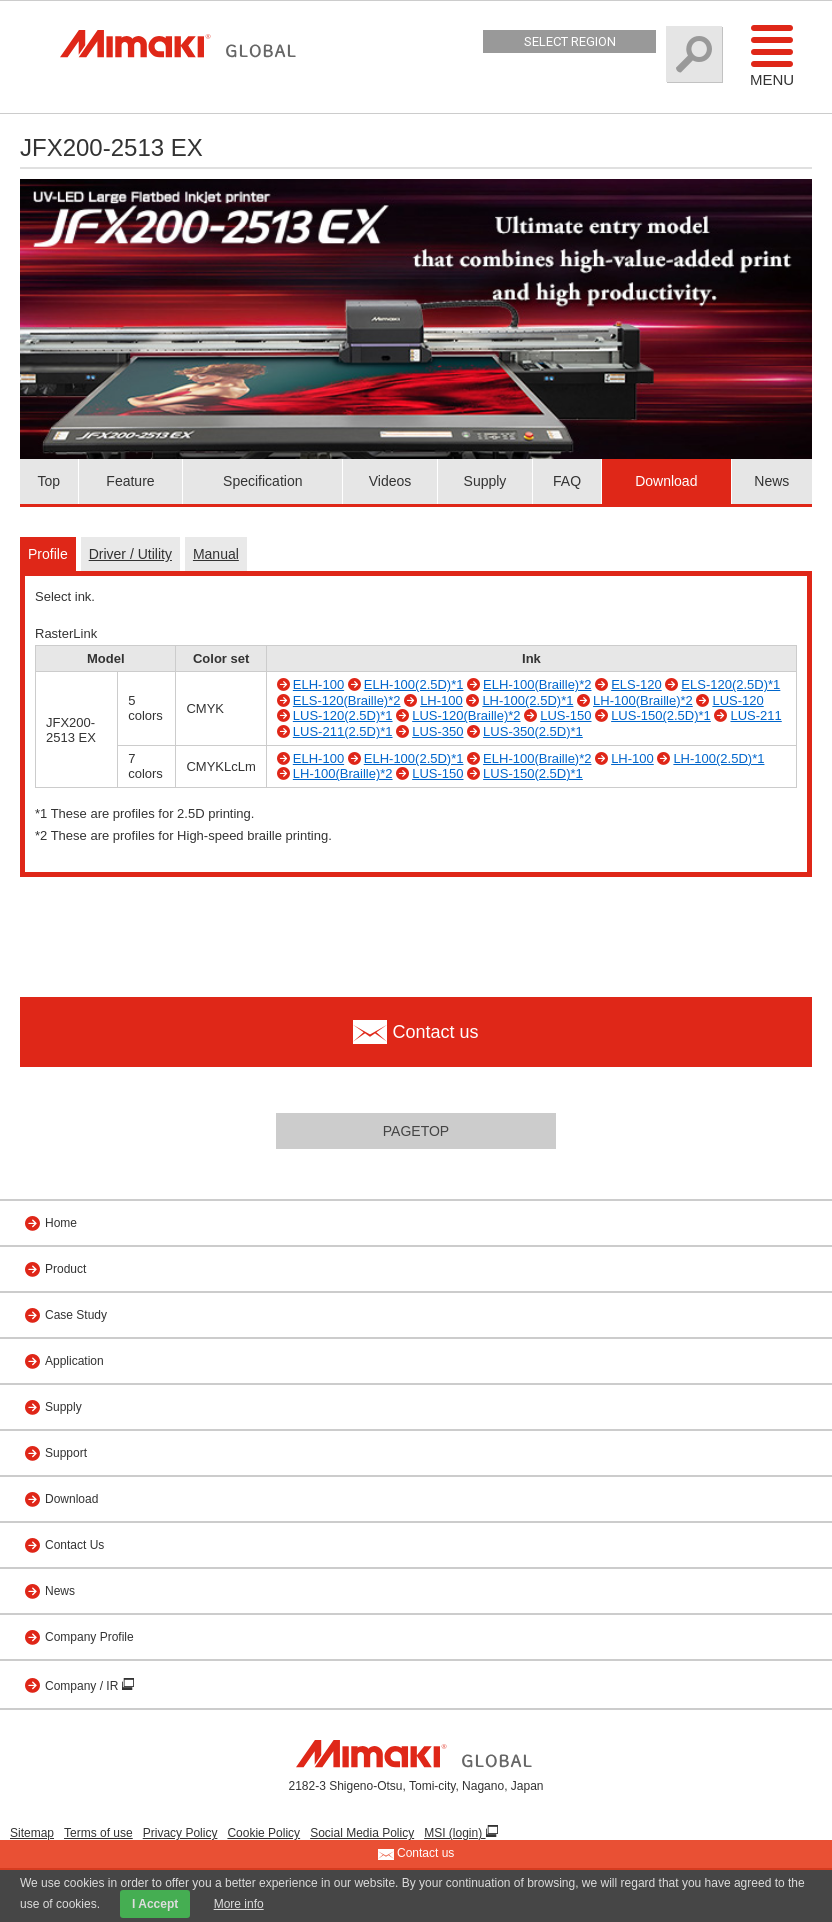 This screenshot has height=1922, width=832. I want to click on Feature, so click(130, 481).